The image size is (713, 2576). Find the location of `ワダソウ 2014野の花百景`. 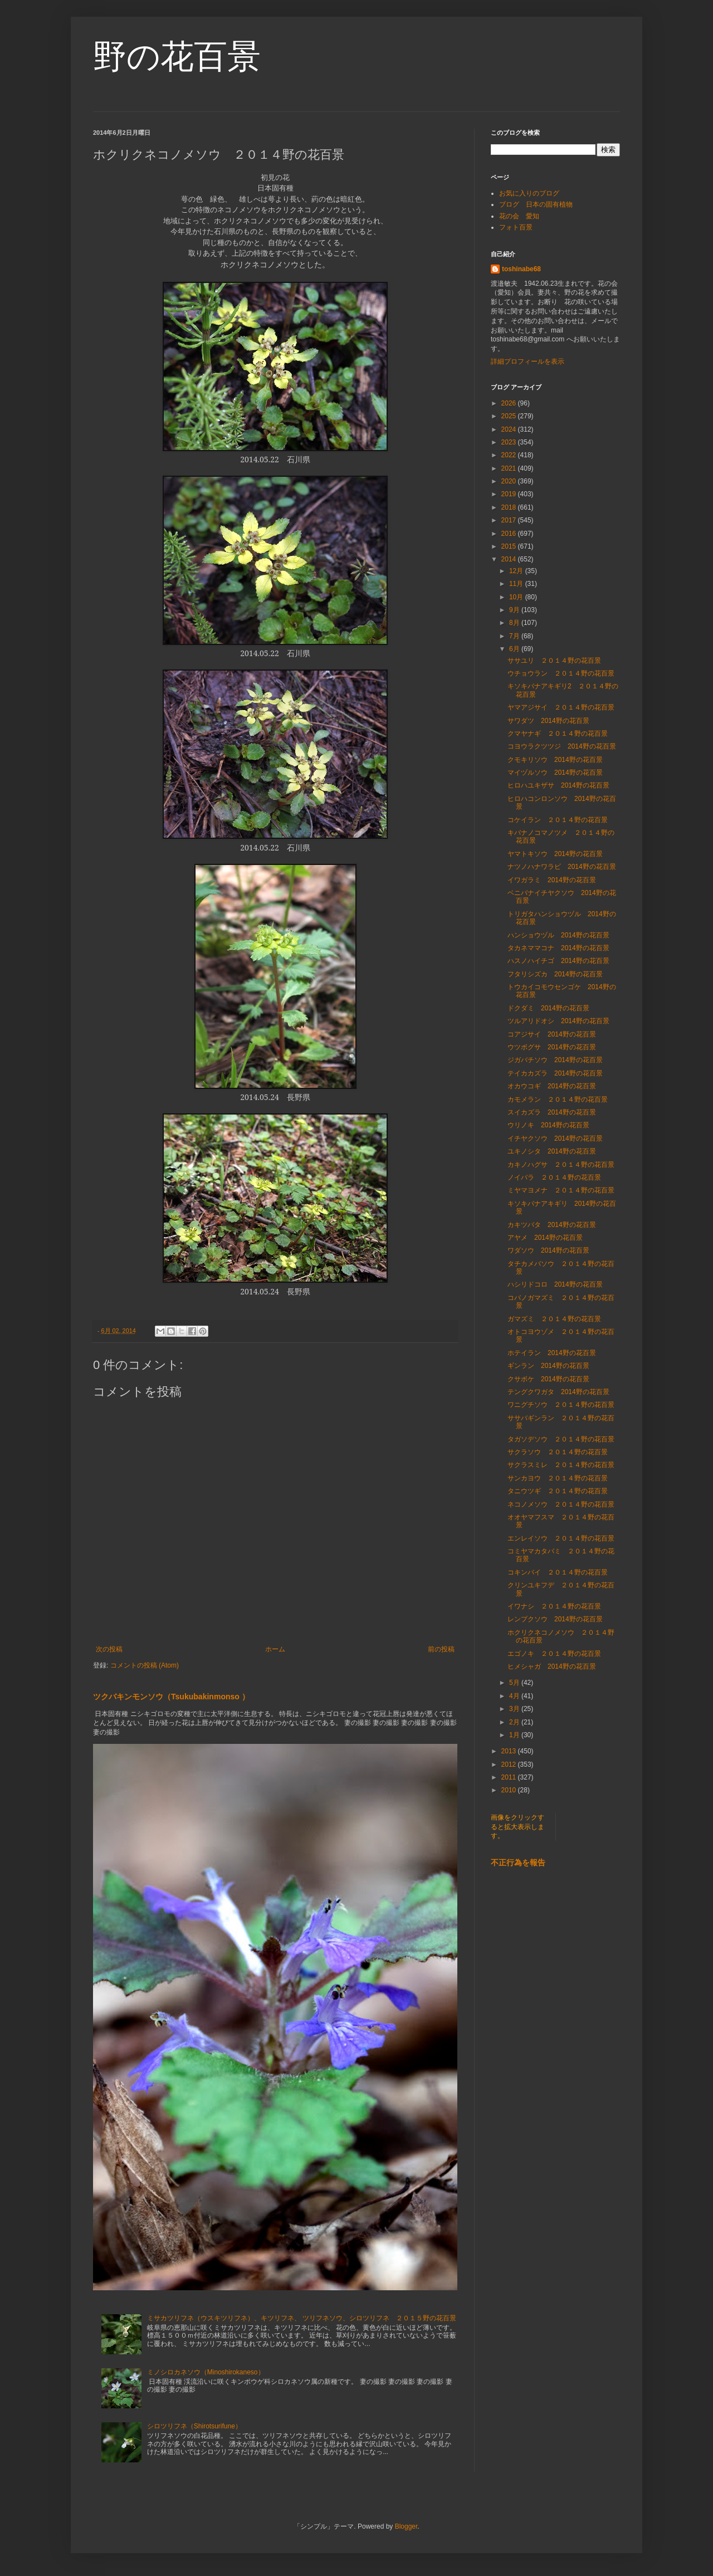

ワダソウ 2014野の花百景 is located at coordinates (548, 1250).